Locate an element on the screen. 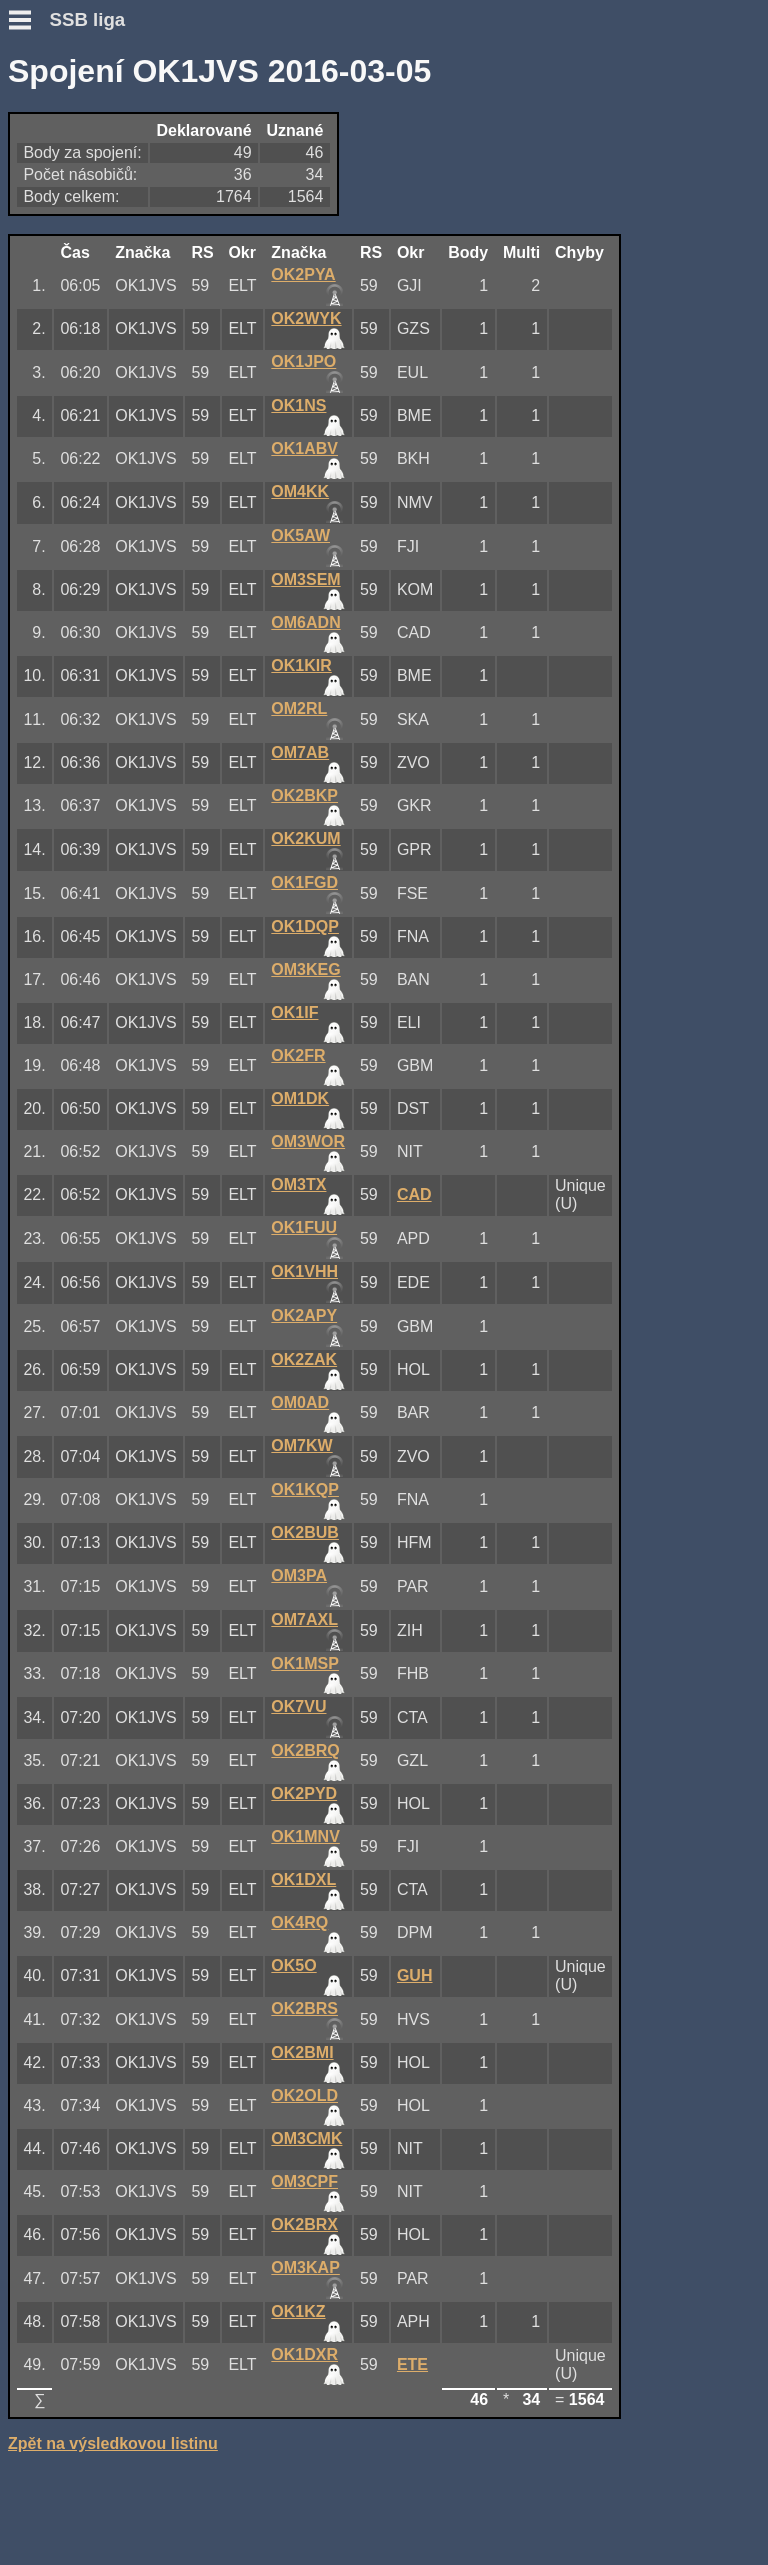 The image size is (768, 2565). OK1DQP is located at coordinates (305, 926).